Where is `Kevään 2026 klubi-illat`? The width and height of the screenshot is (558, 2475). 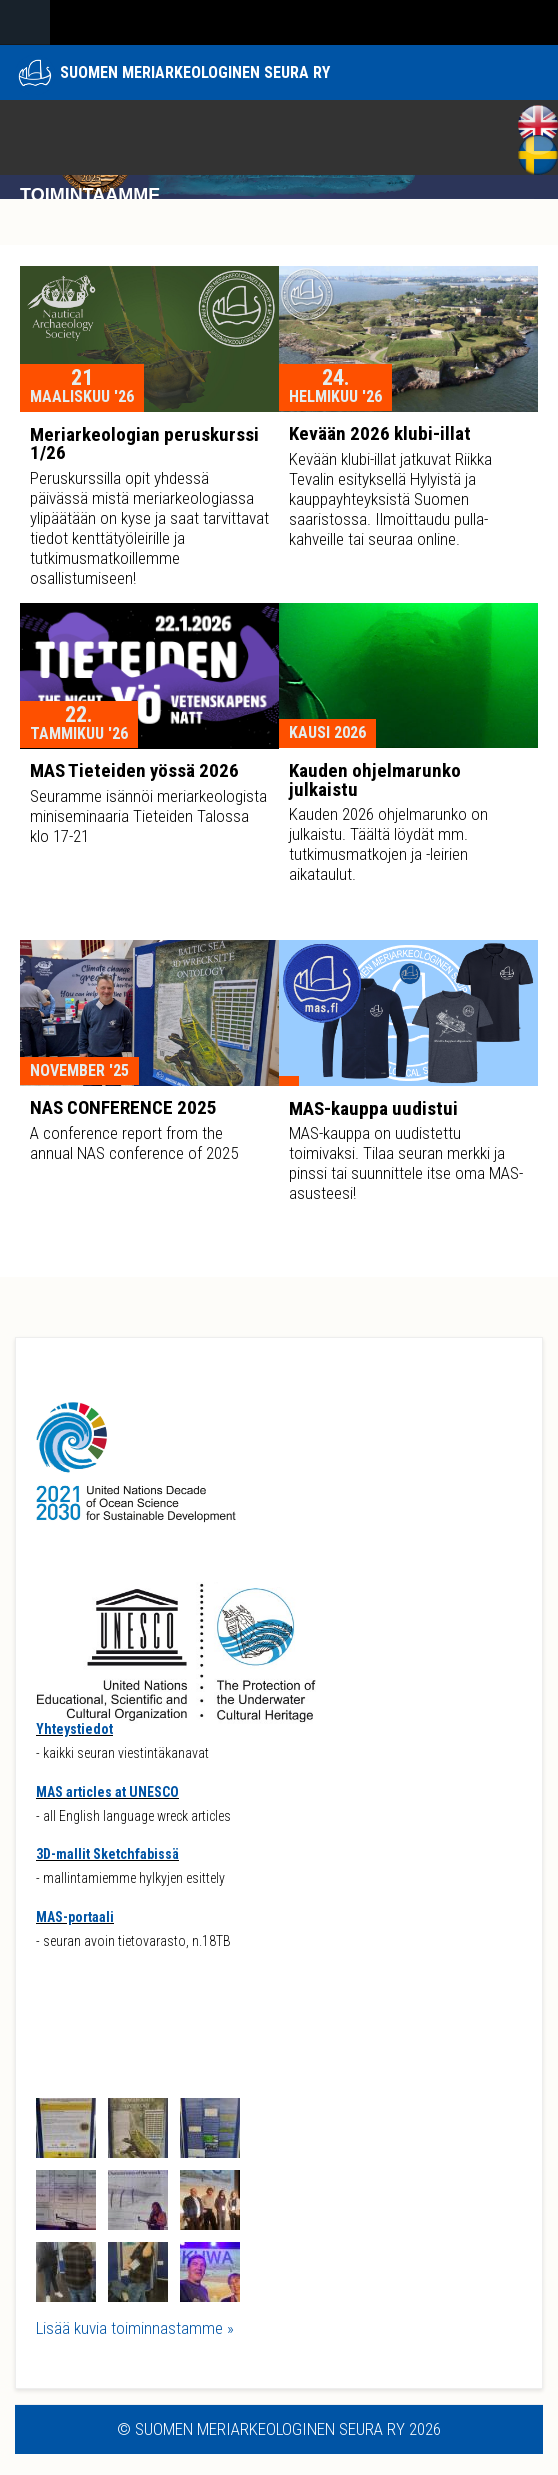 Kevään 2026 klubi-illat is located at coordinates (380, 433).